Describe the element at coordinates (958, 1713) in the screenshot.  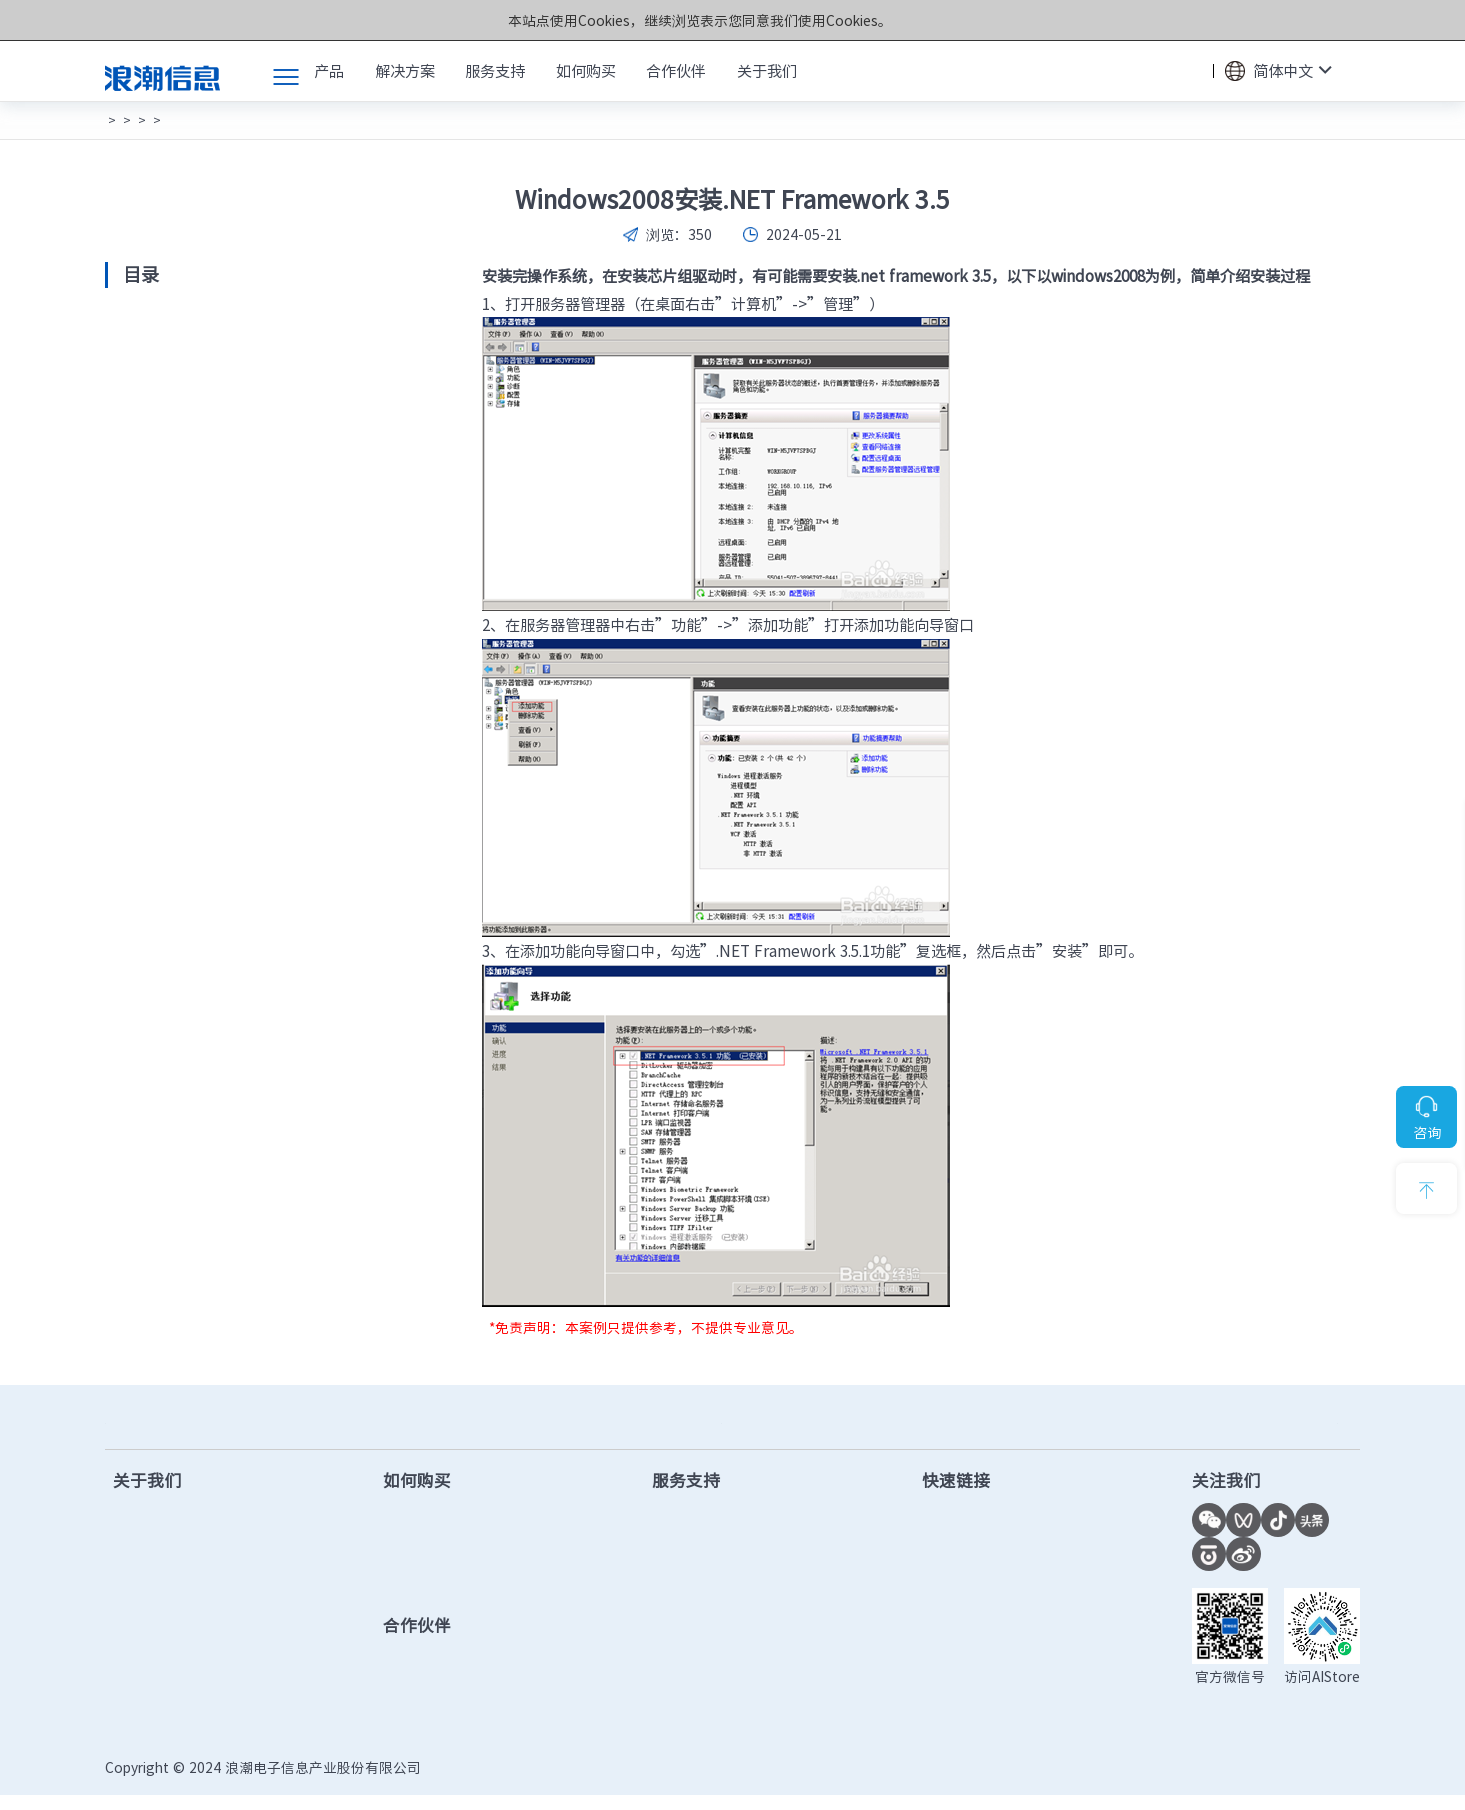
I see `授权函验证` at that location.